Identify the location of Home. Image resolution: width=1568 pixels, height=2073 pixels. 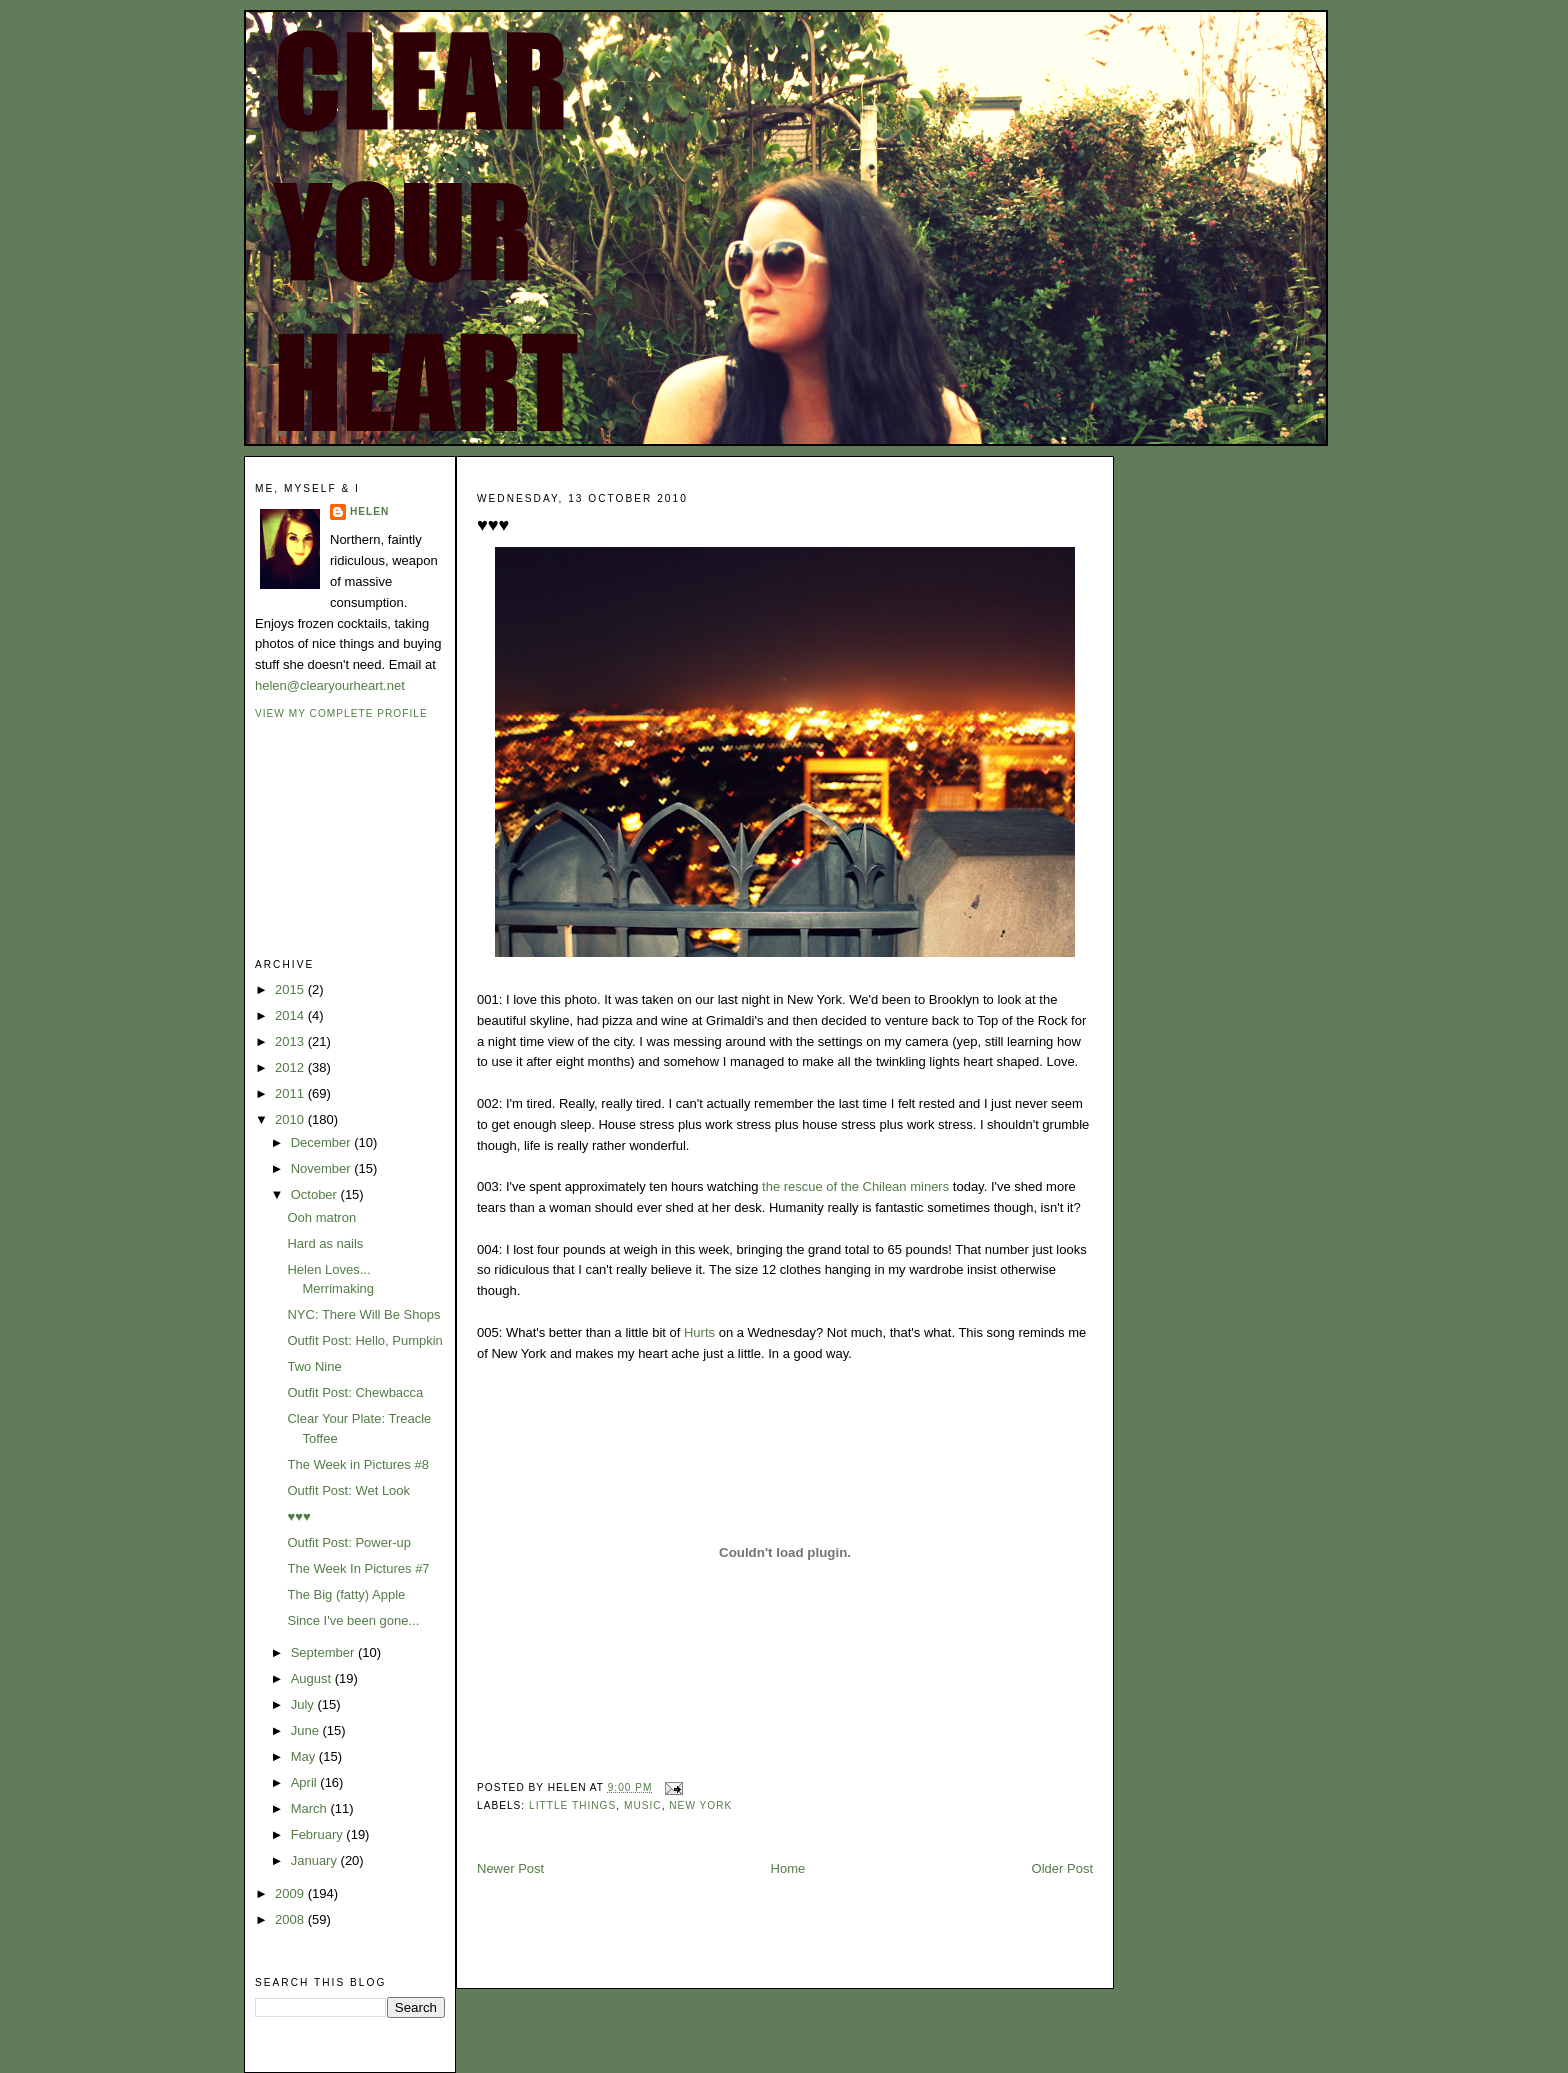
(788, 1868).